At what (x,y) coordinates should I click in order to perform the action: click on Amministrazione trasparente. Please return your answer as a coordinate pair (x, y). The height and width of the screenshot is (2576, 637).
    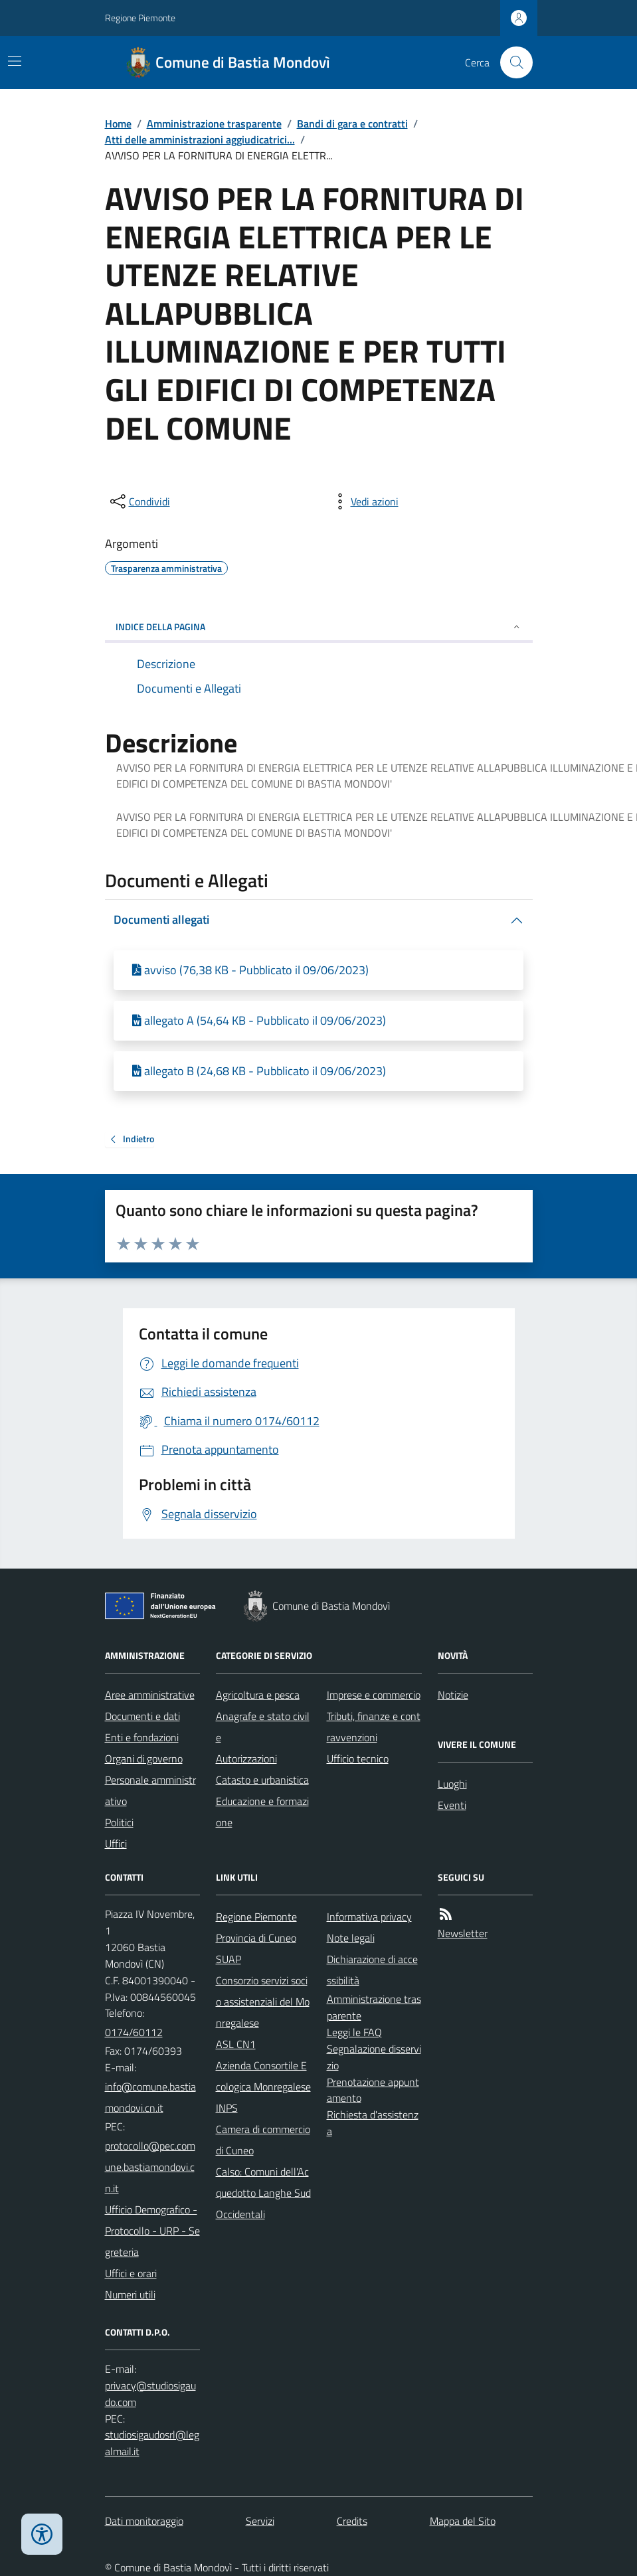
    Looking at the image, I should click on (214, 123).